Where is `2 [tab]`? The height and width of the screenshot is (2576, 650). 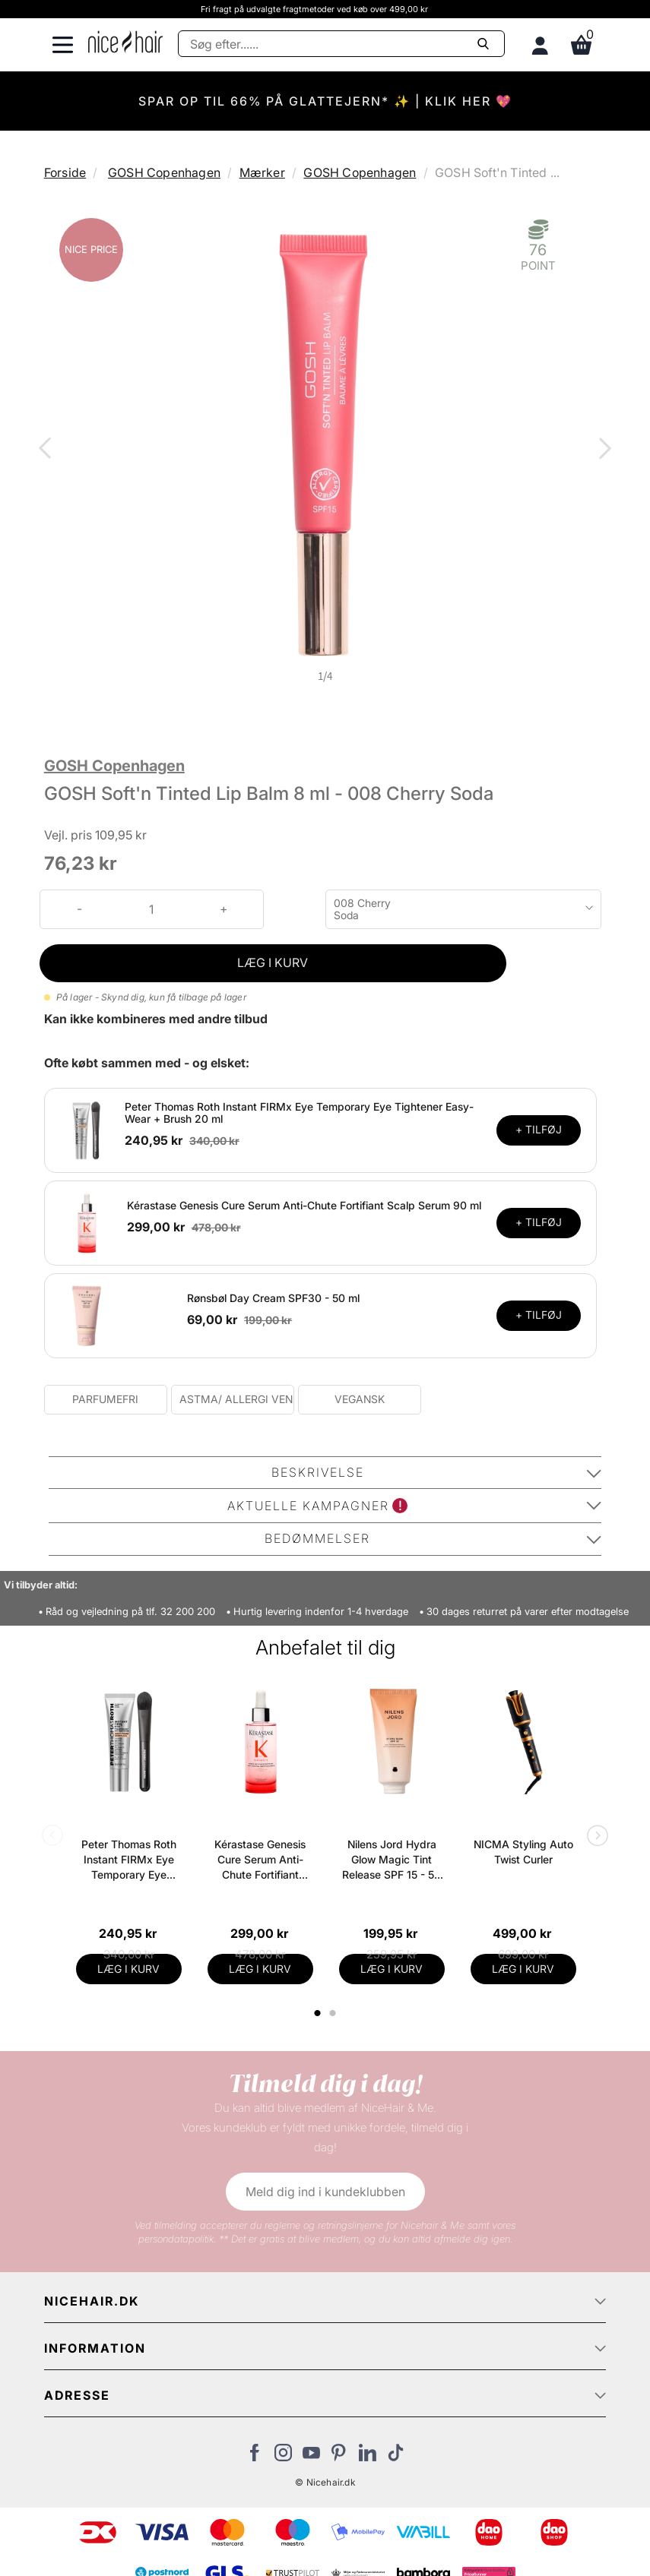
2 [tab] is located at coordinates (335, 2013).